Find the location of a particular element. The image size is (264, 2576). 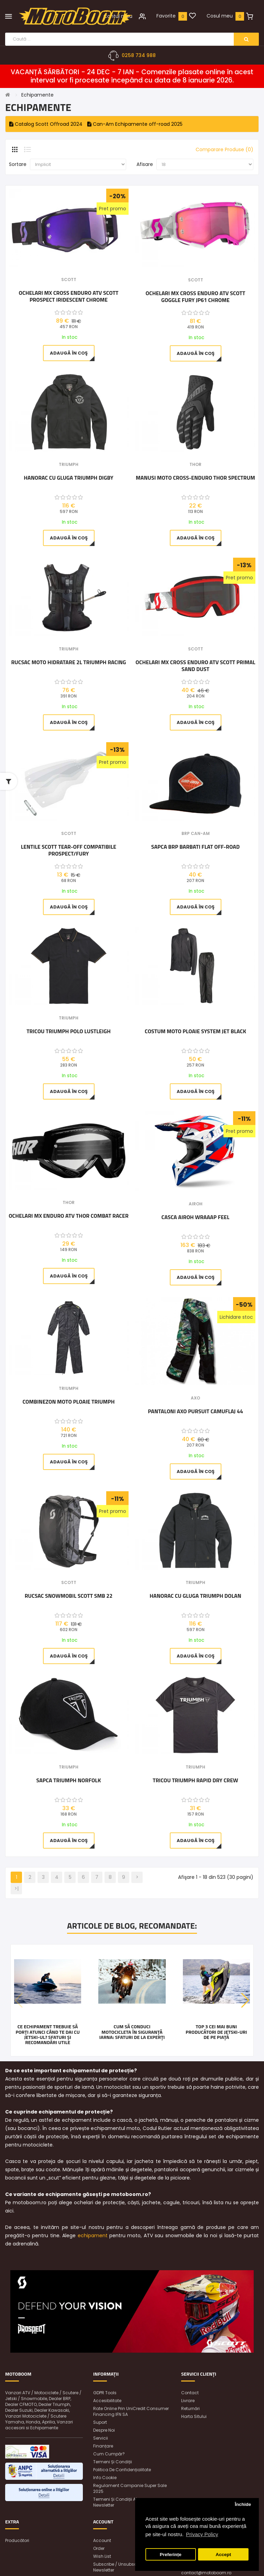

Rate online prin UniCredit Consumer Financing IFN SA is located at coordinates (131, 2411).